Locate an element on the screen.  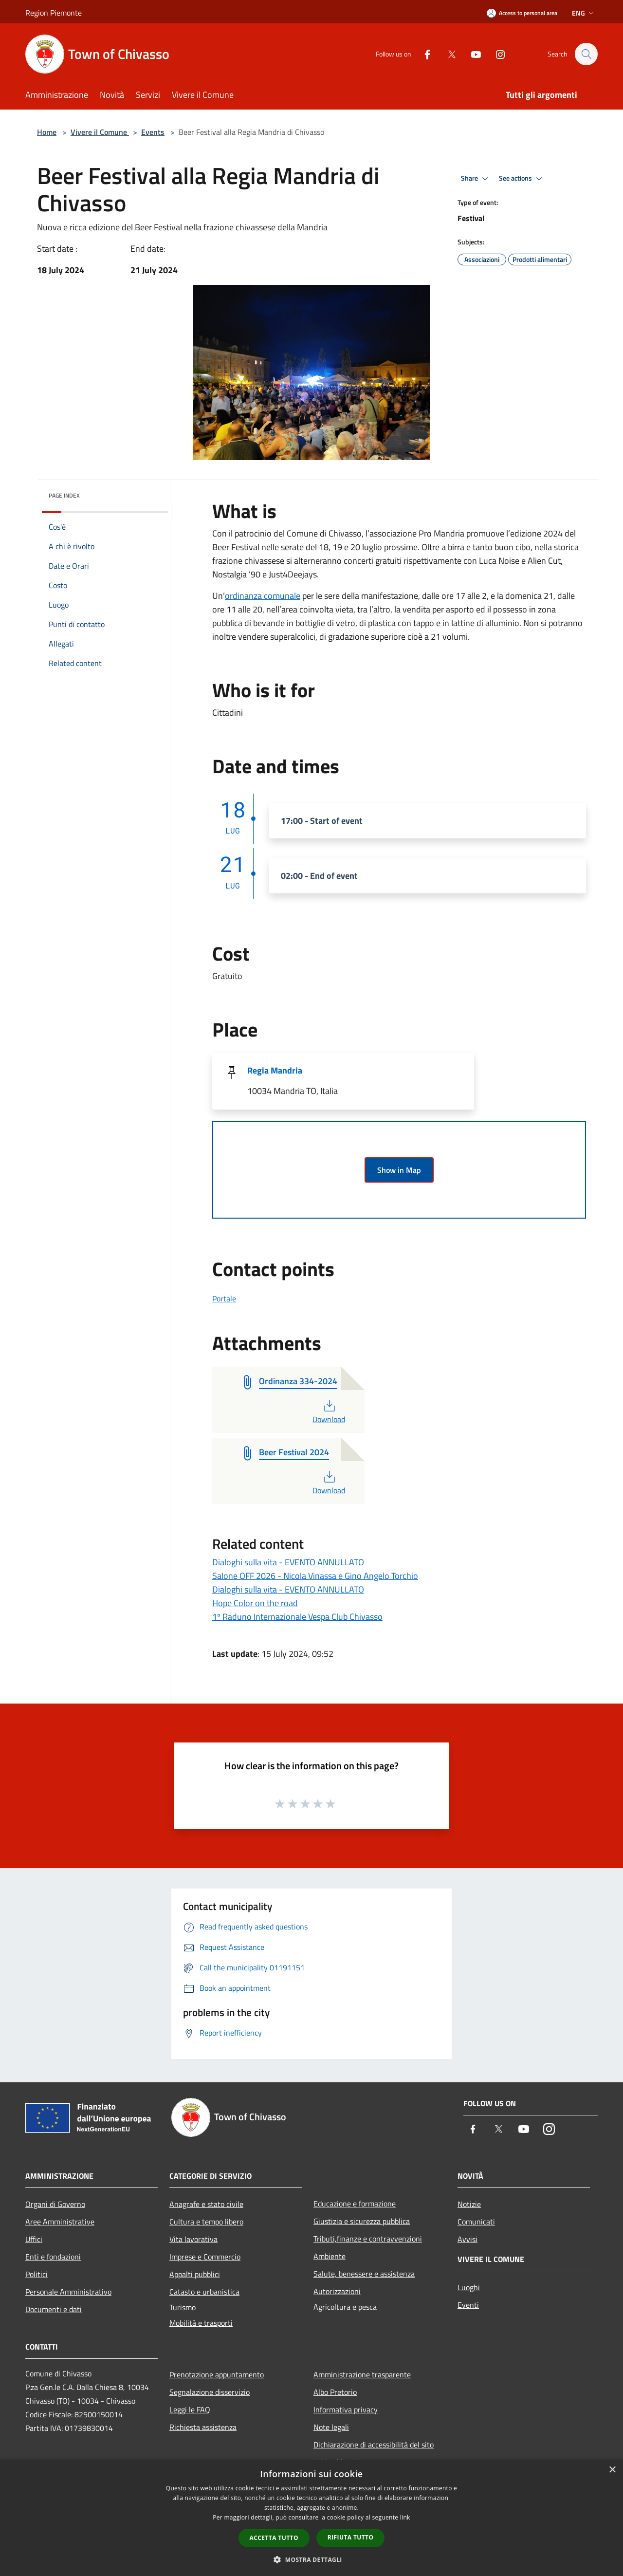
Salute, benessere e assistenza is located at coordinates (364, 2273).